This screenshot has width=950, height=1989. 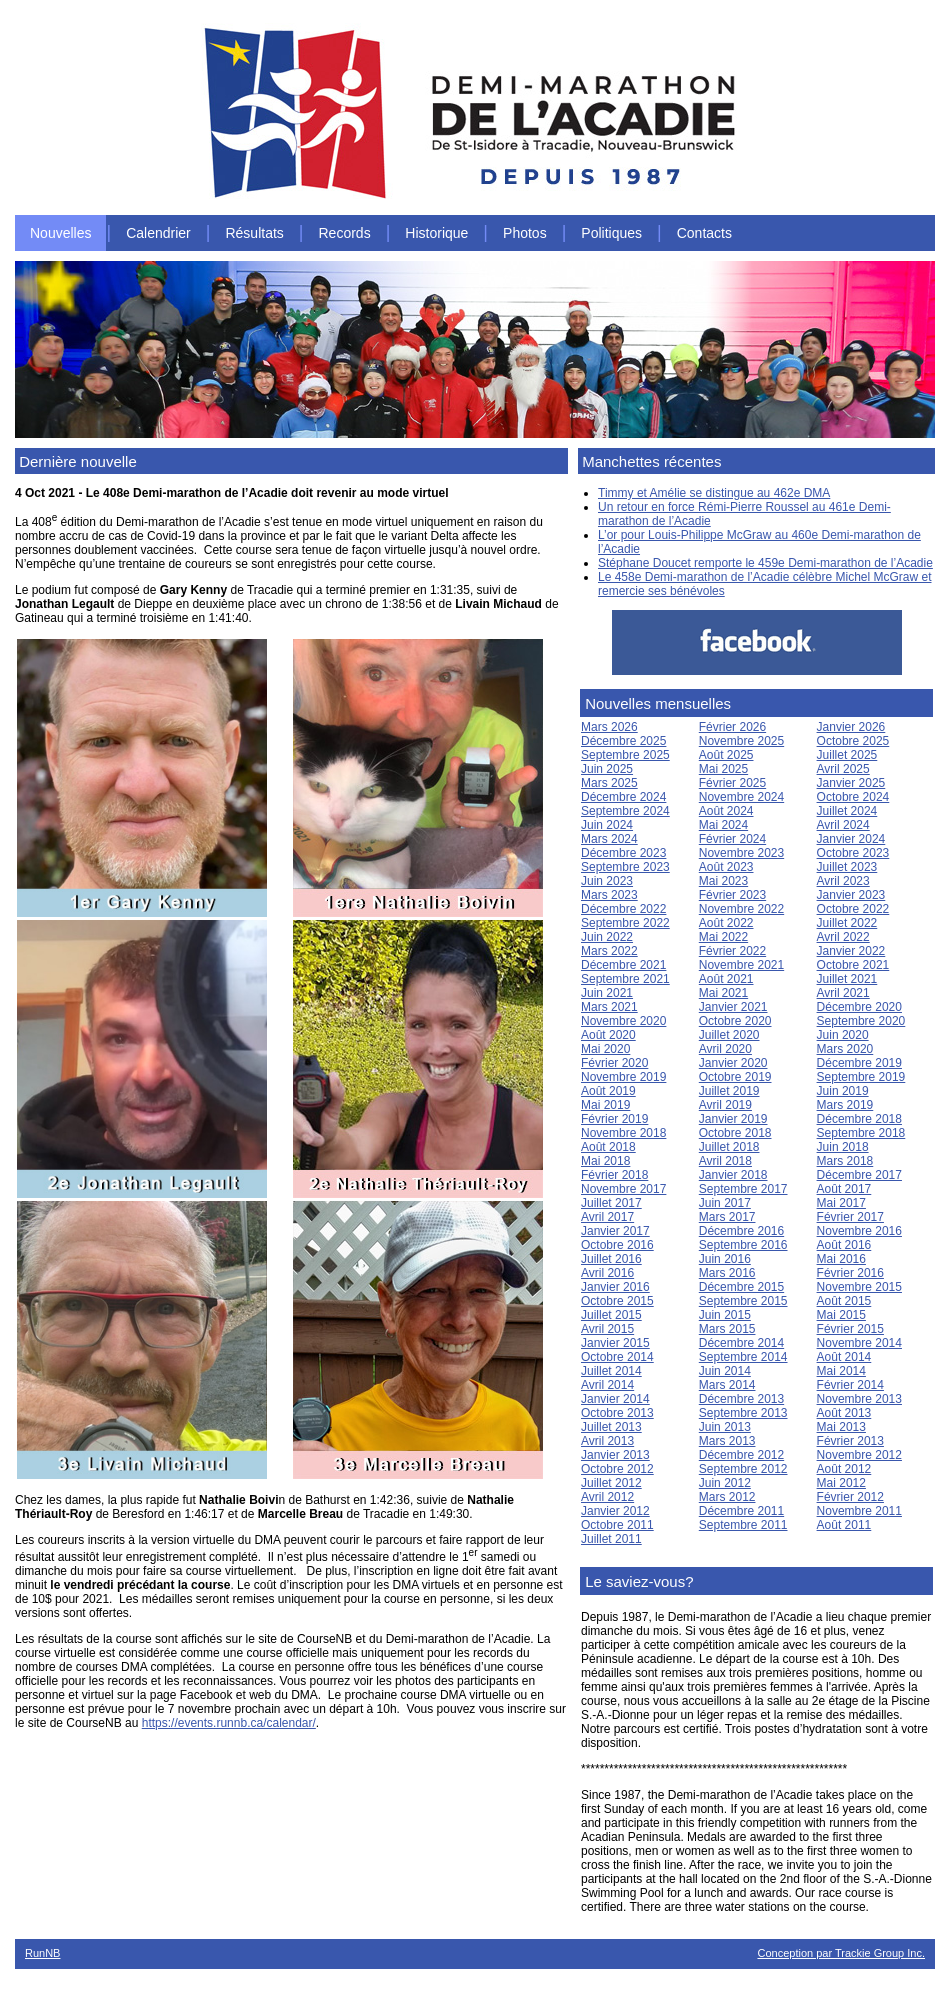 What do you see at coordinates (843, 769) in the screenshot?
I see `Avril 2025` at bounding box center [843, 769].